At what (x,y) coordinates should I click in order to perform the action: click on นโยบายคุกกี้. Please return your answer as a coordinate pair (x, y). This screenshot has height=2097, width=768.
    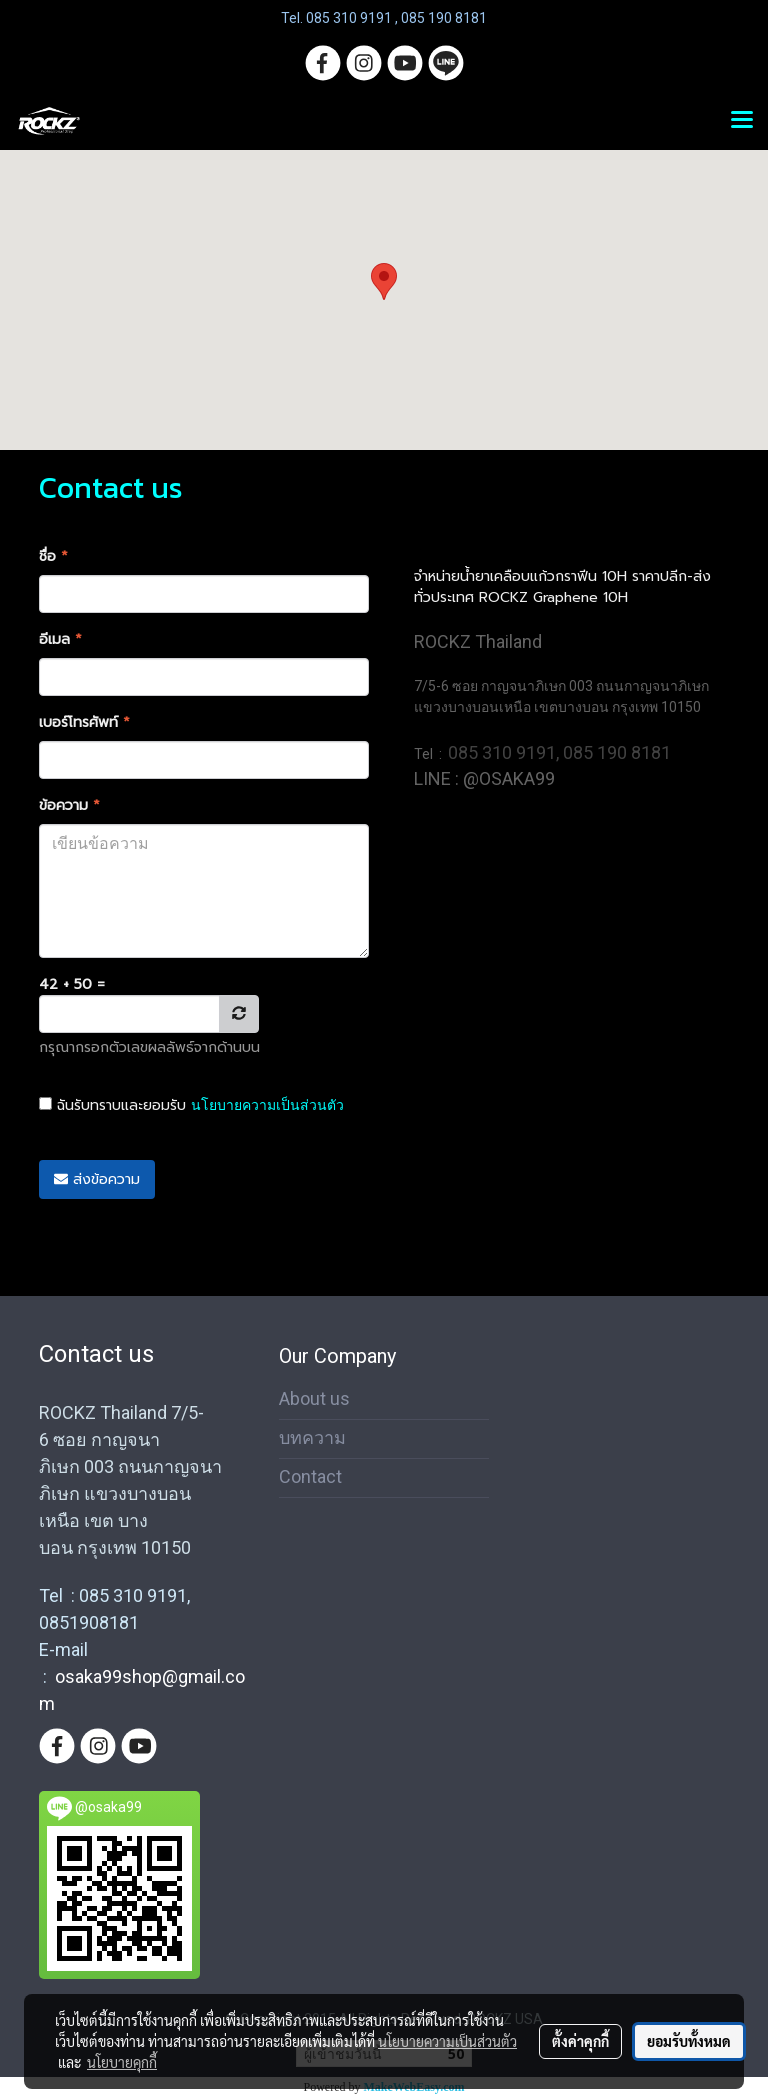
    Looking at the image, I should click on (122, 2062).